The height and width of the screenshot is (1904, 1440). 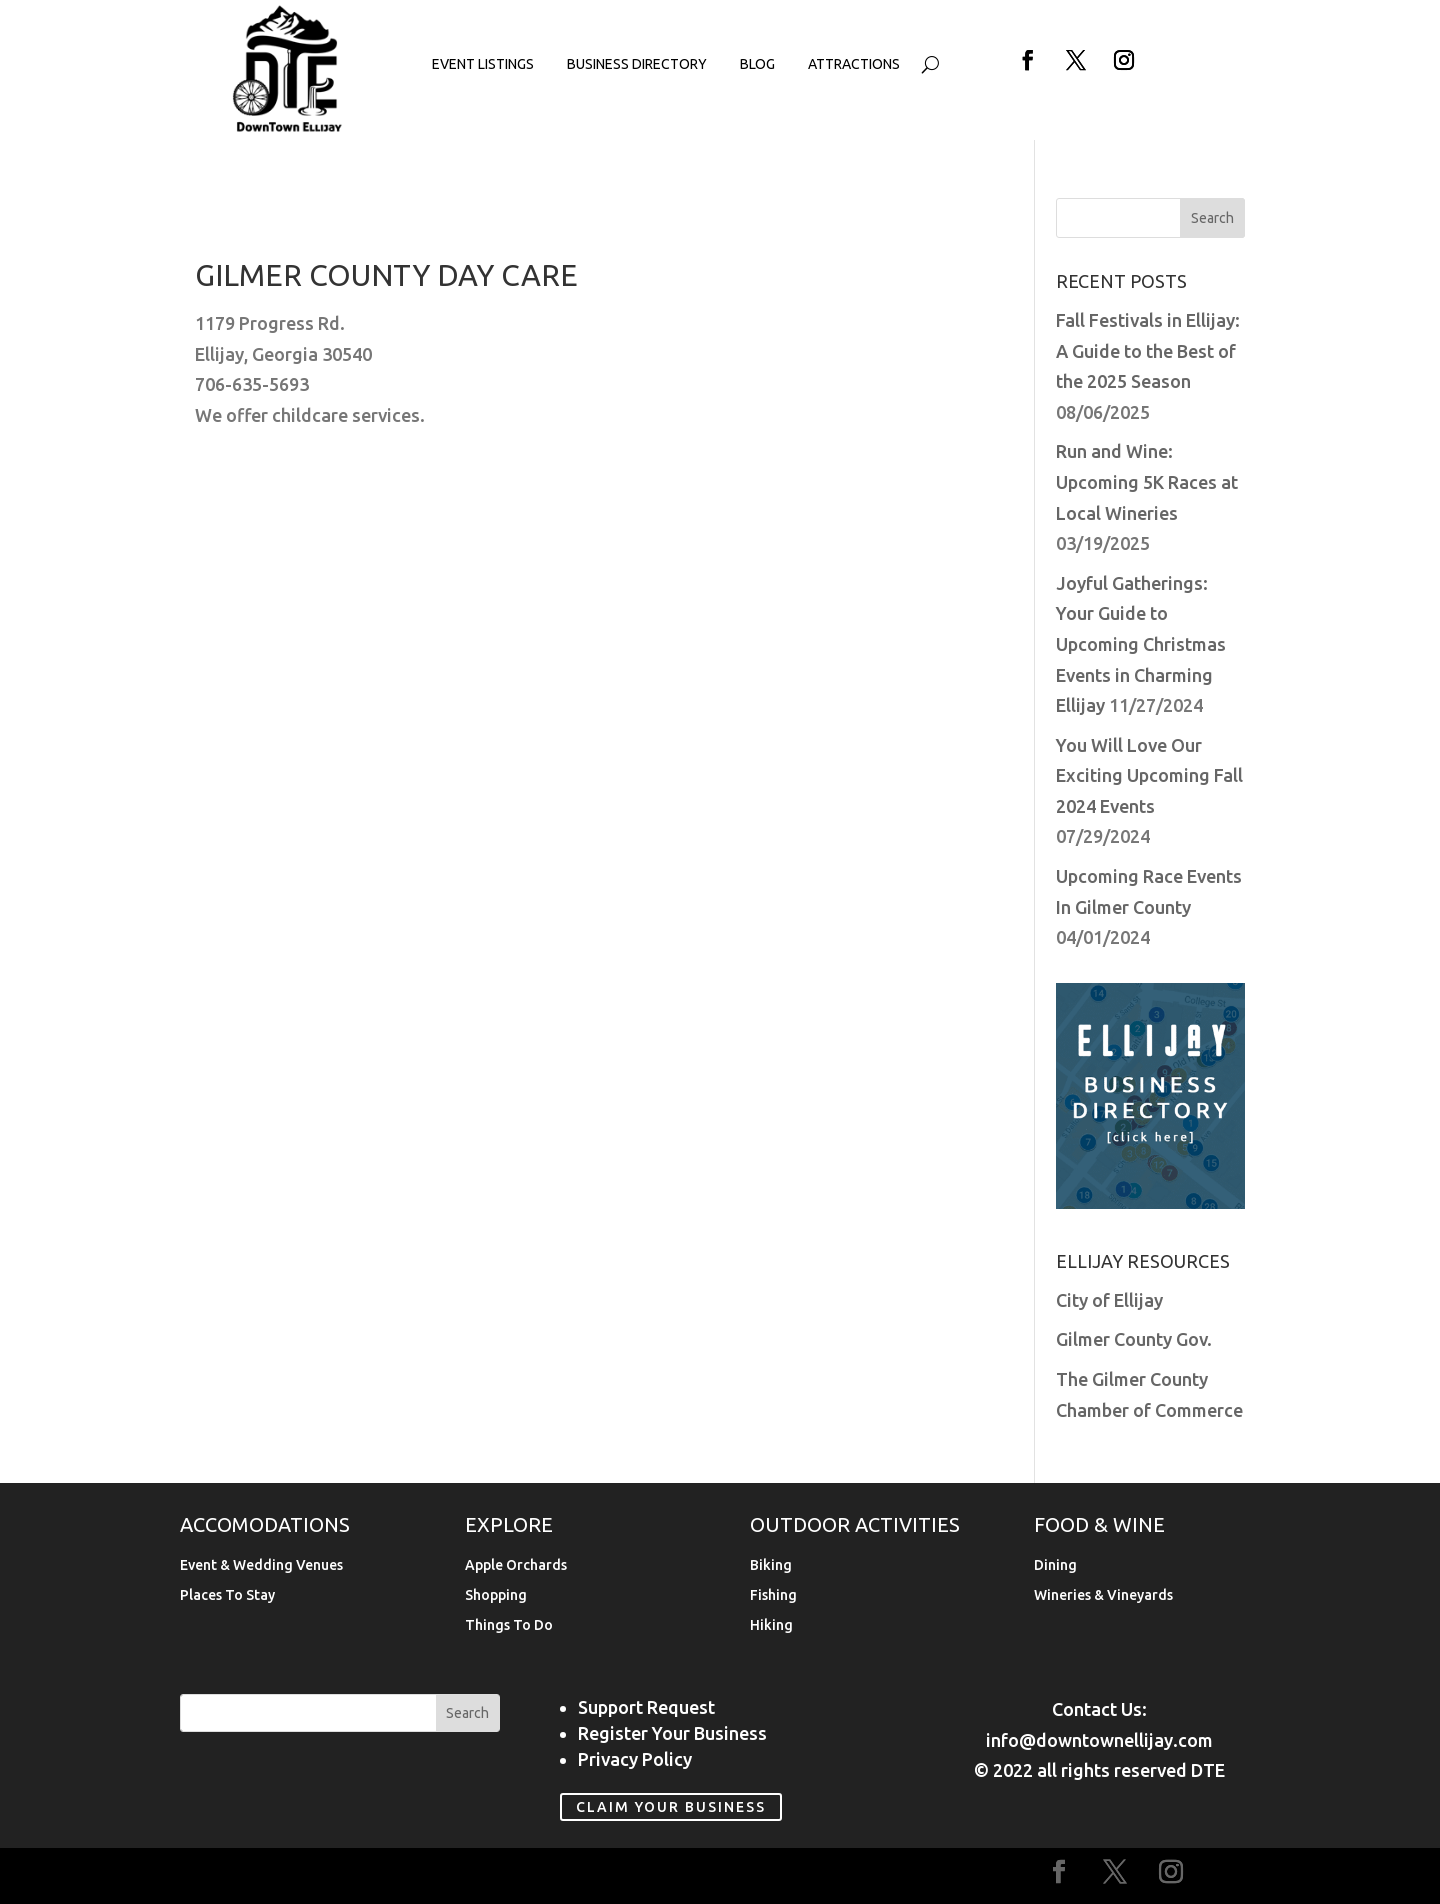 What do you see at coordinates (1099, 1740) in the screenshot?
I see `info@downtownellijay.com [link]` at bounding box center [1099, 1740].